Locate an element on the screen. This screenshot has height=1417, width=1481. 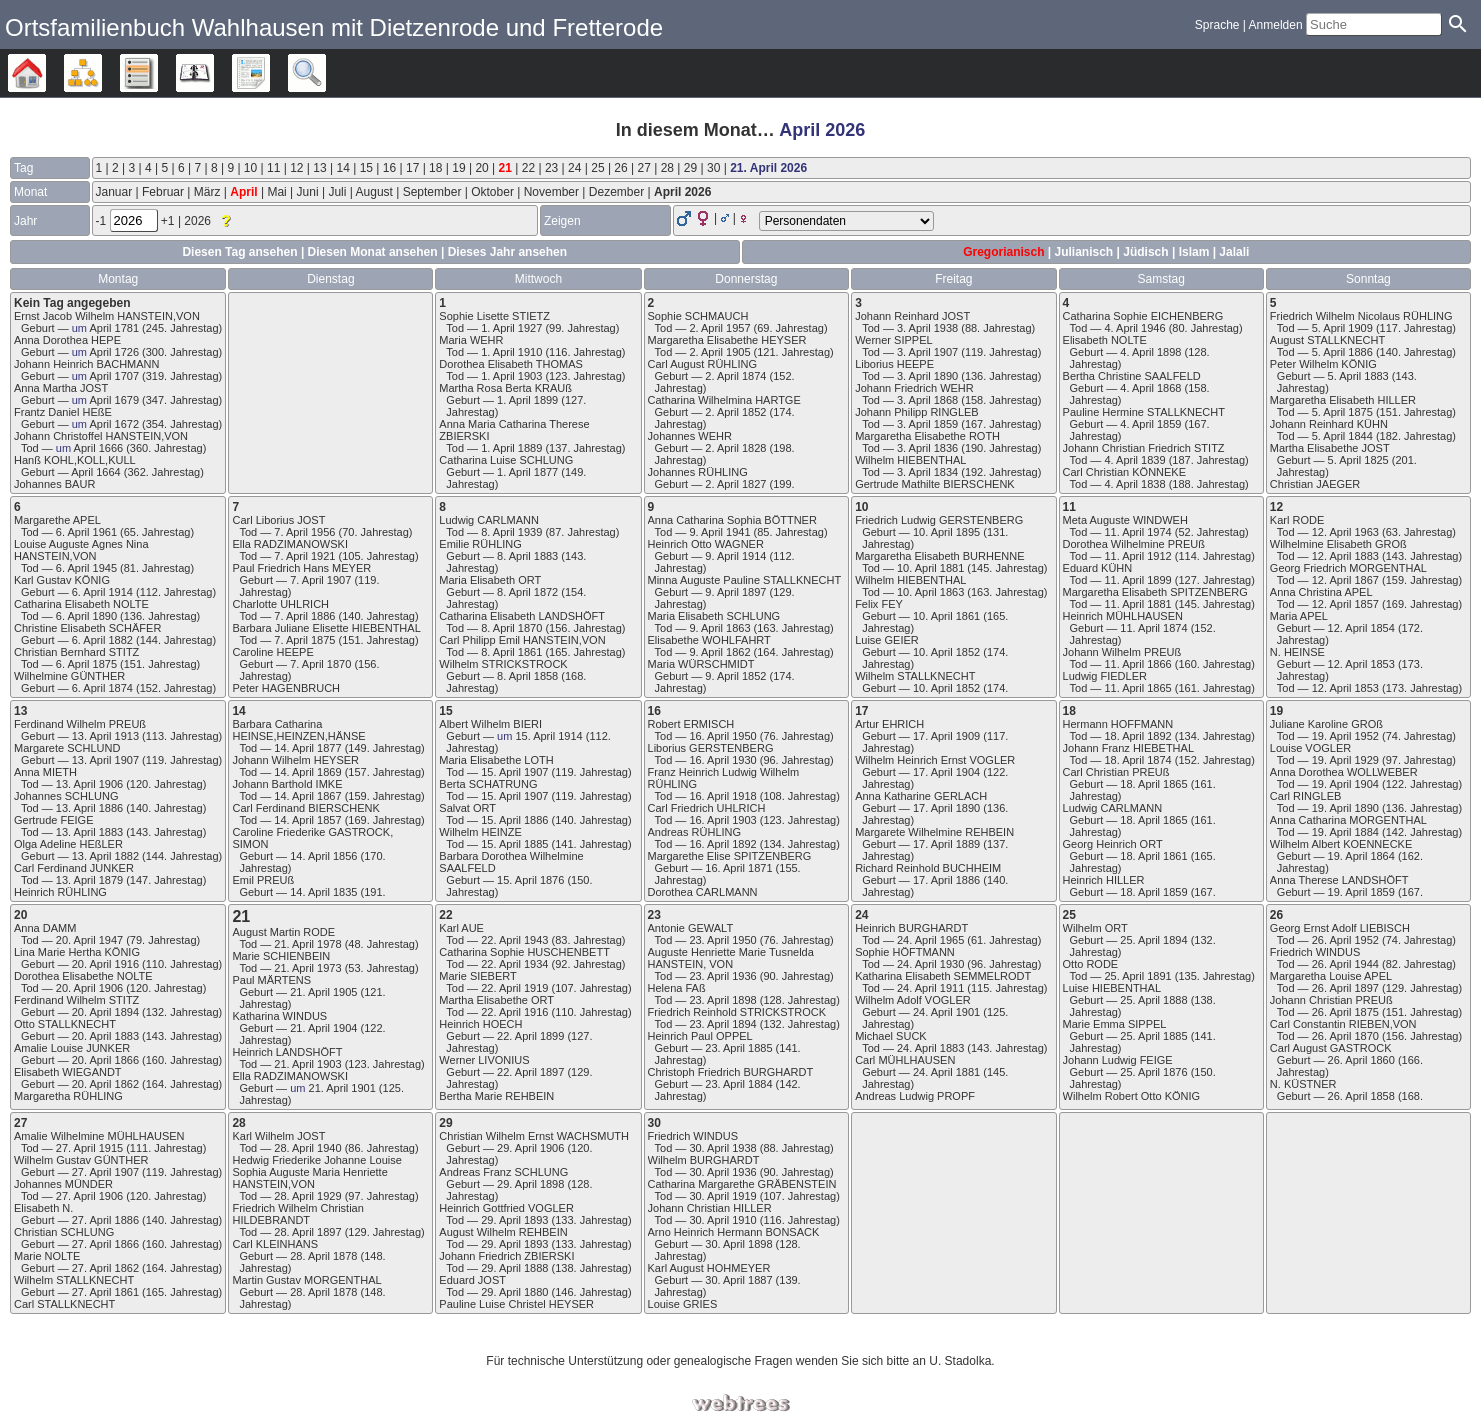
15 is located at coordinates (366, 168).